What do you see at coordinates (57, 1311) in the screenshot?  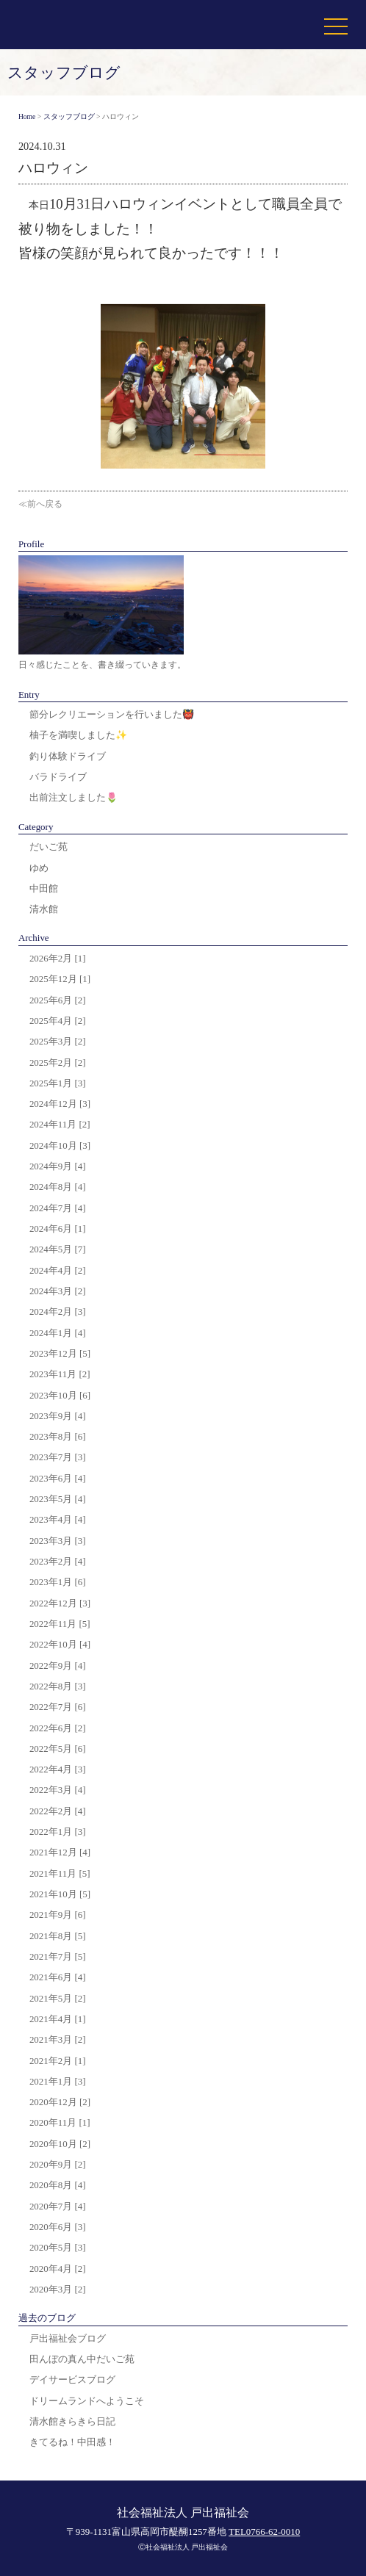 I see `2024年2月 [3]` at bounding box center [57, 1311].